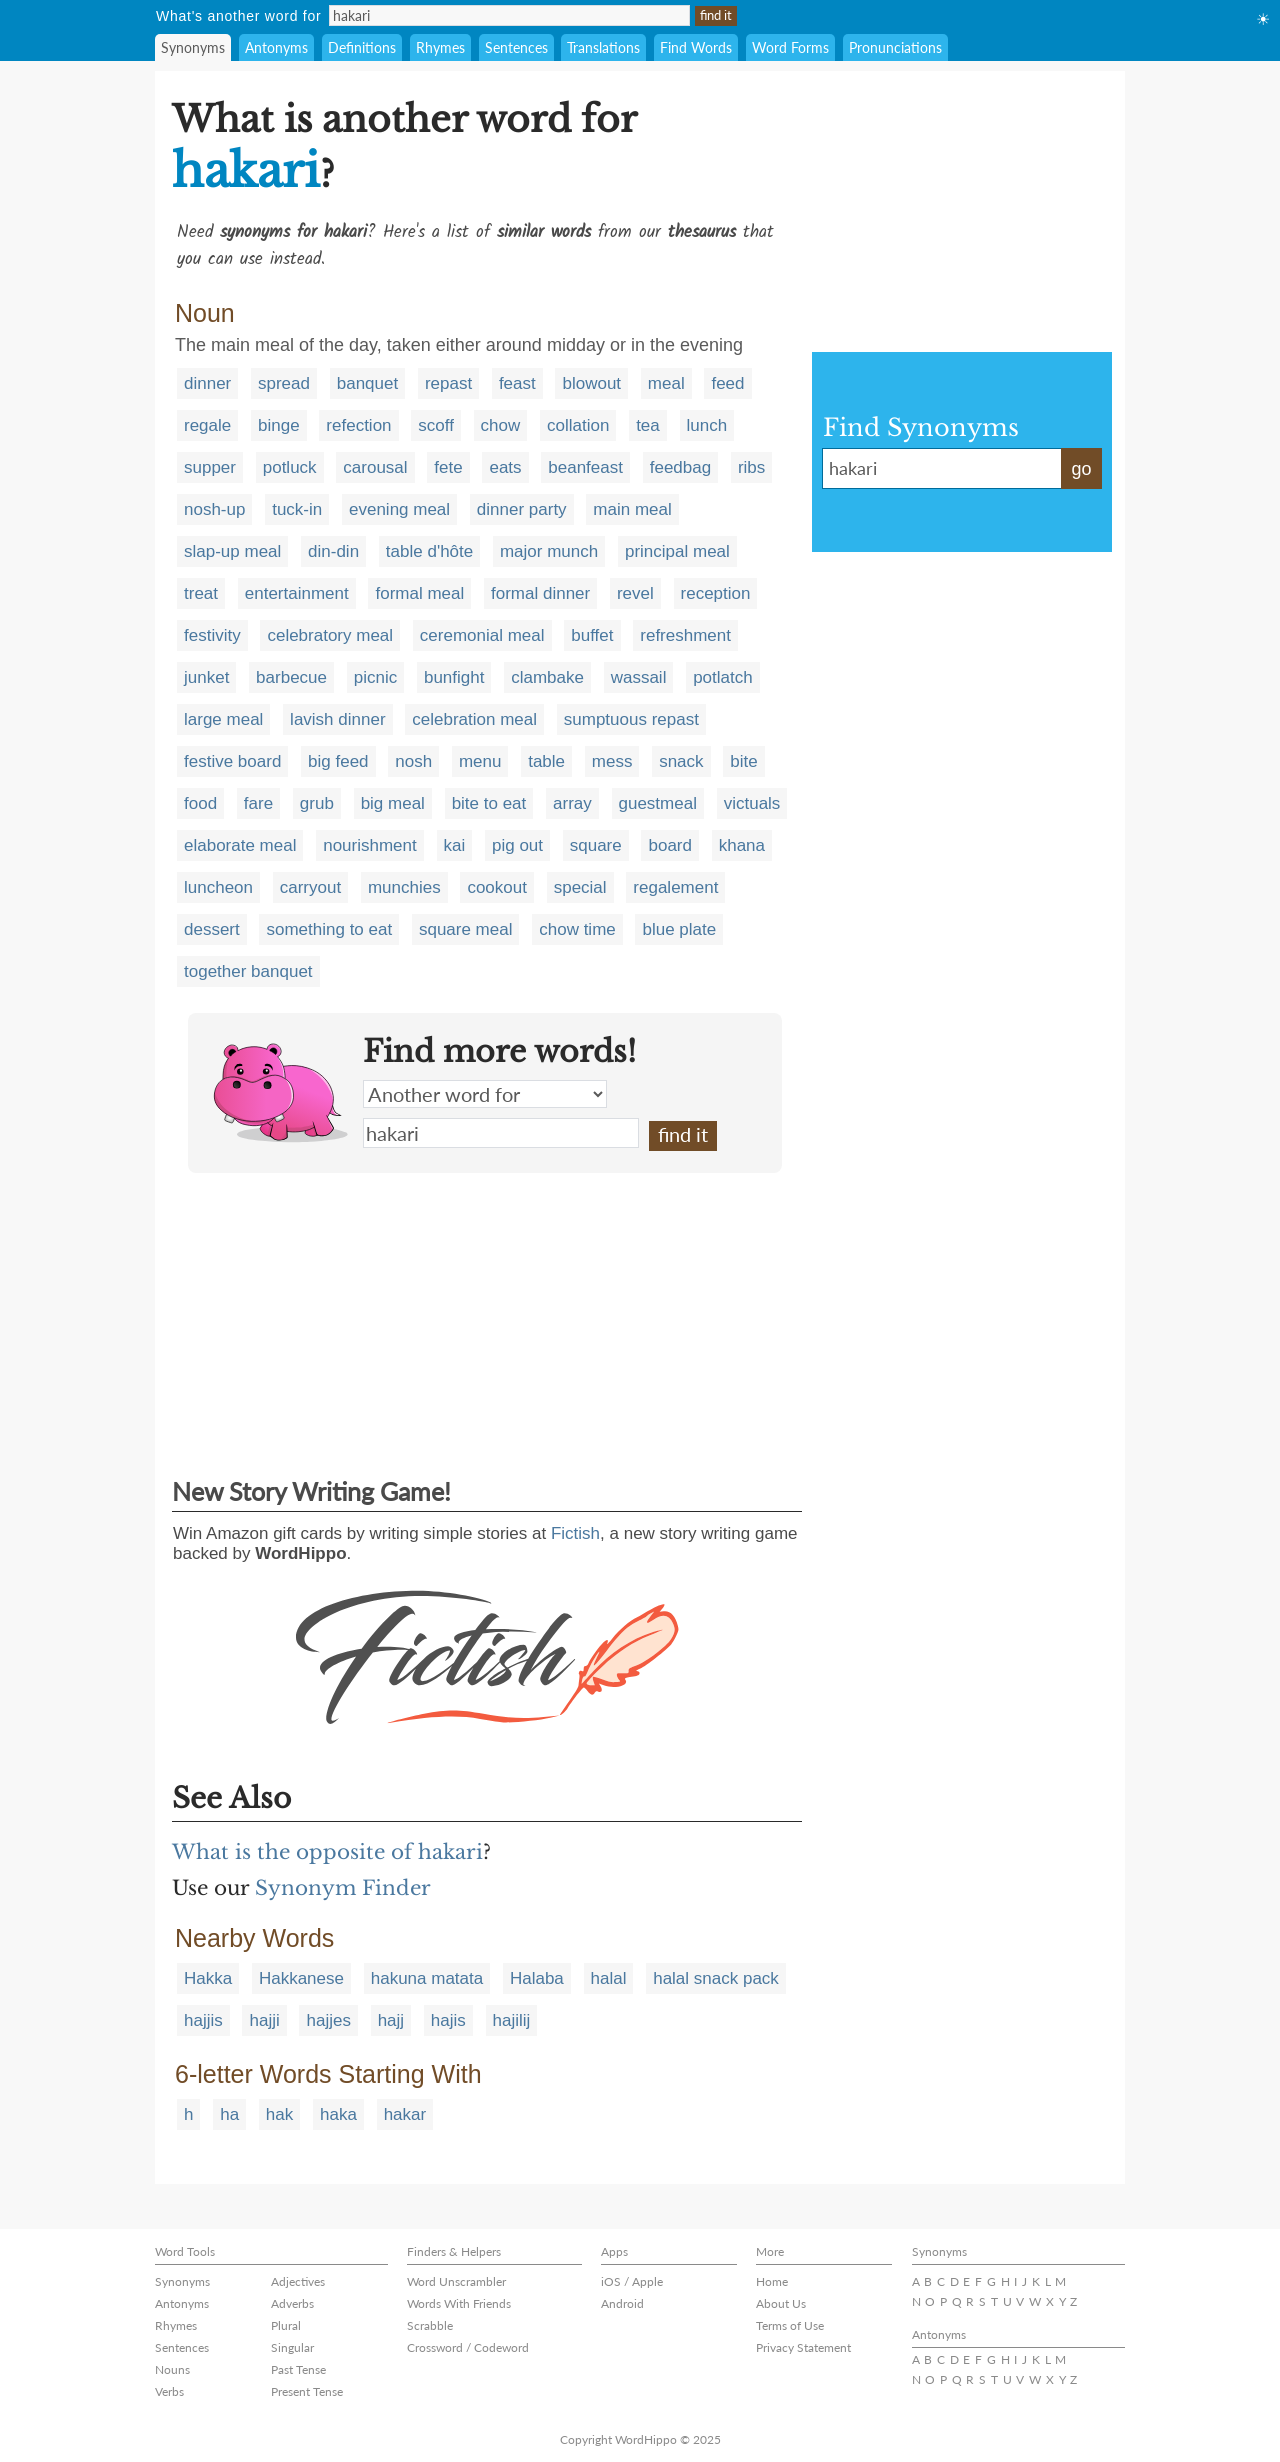 The height and width of the screenshot is (2462, 1280). What do you see at coordinates (517, 845) in the screenshot?
I see `pig out` at bounding box center [517, 845].